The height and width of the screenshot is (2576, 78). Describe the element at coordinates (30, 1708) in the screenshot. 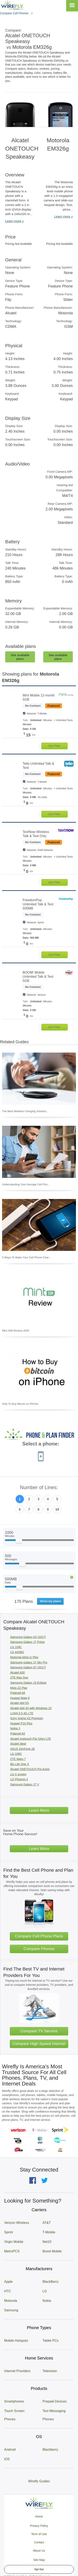

I see `Alcatel Idol 4S with Windows 10` at that location.